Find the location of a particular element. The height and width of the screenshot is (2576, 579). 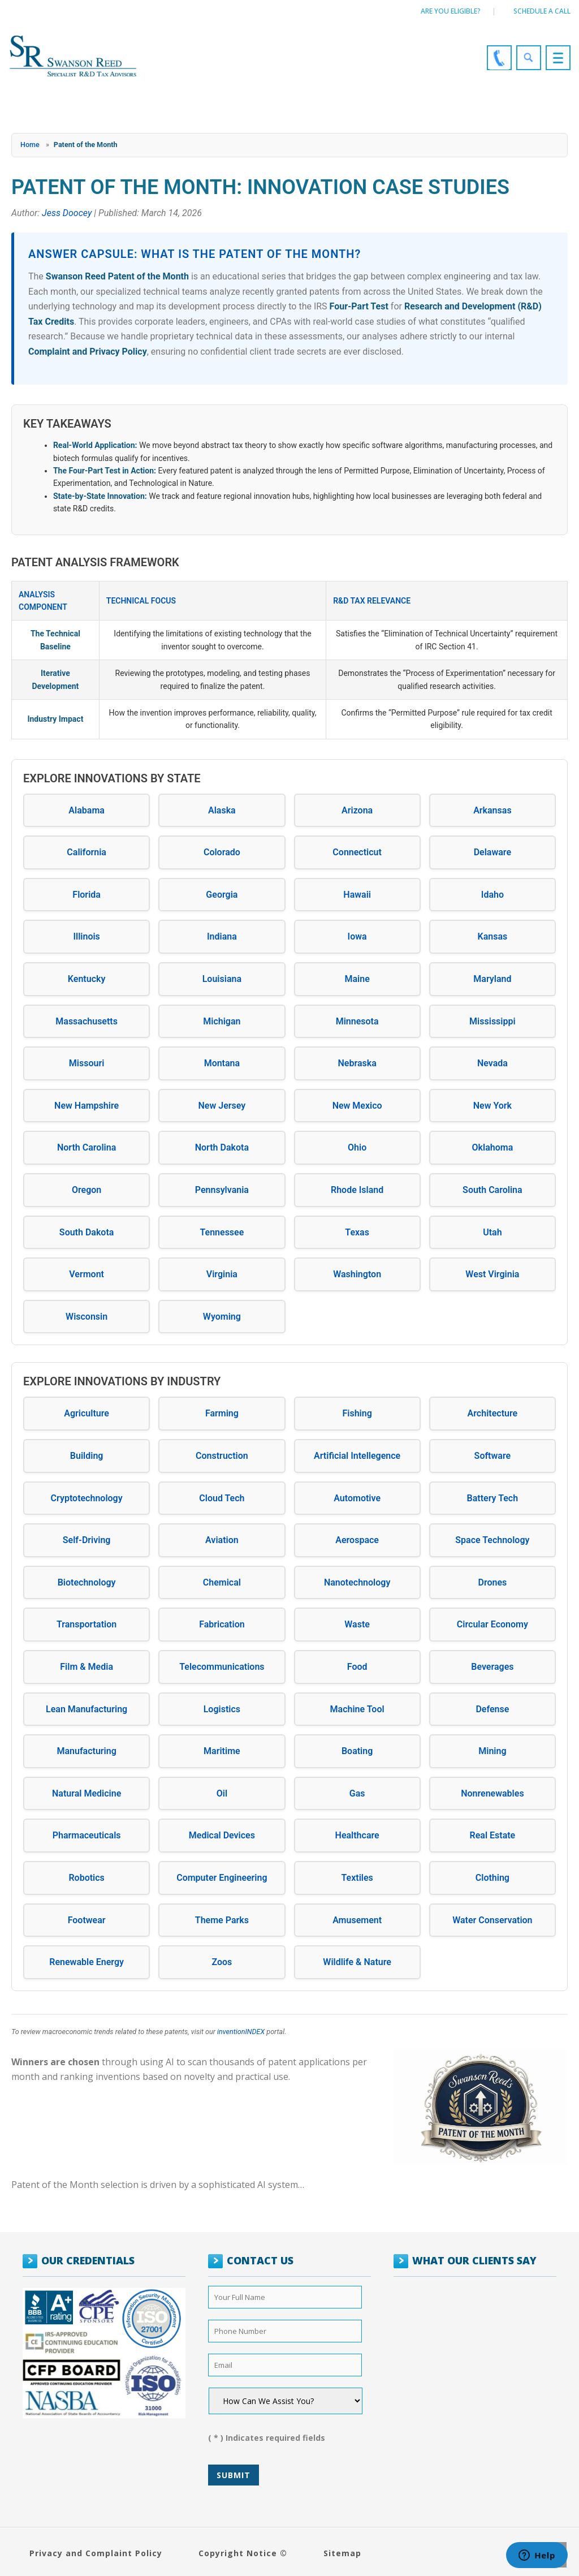

Fishing is located at coordinates (356, 1413).